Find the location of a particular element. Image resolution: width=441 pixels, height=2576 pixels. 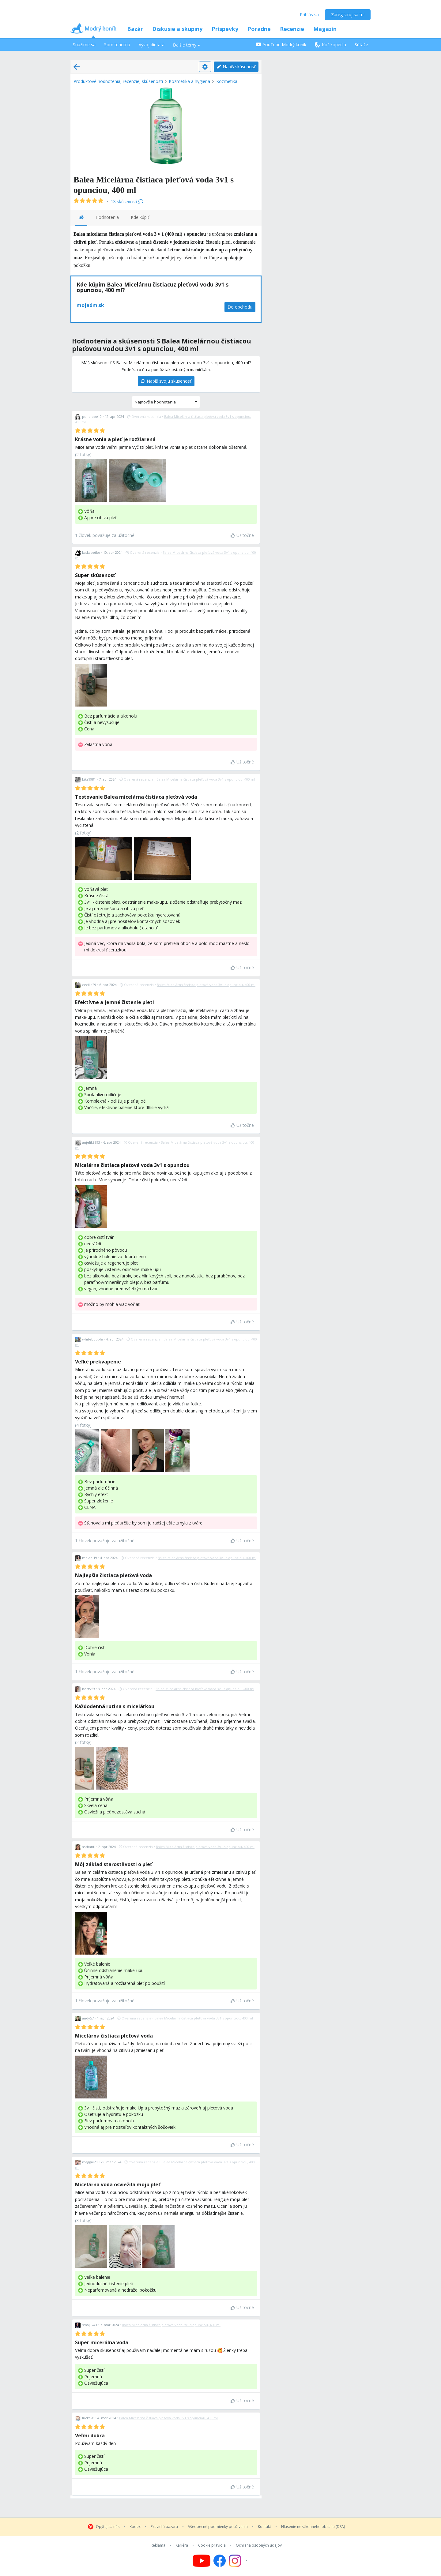

asshanti is located at coordinates (88, 1846).